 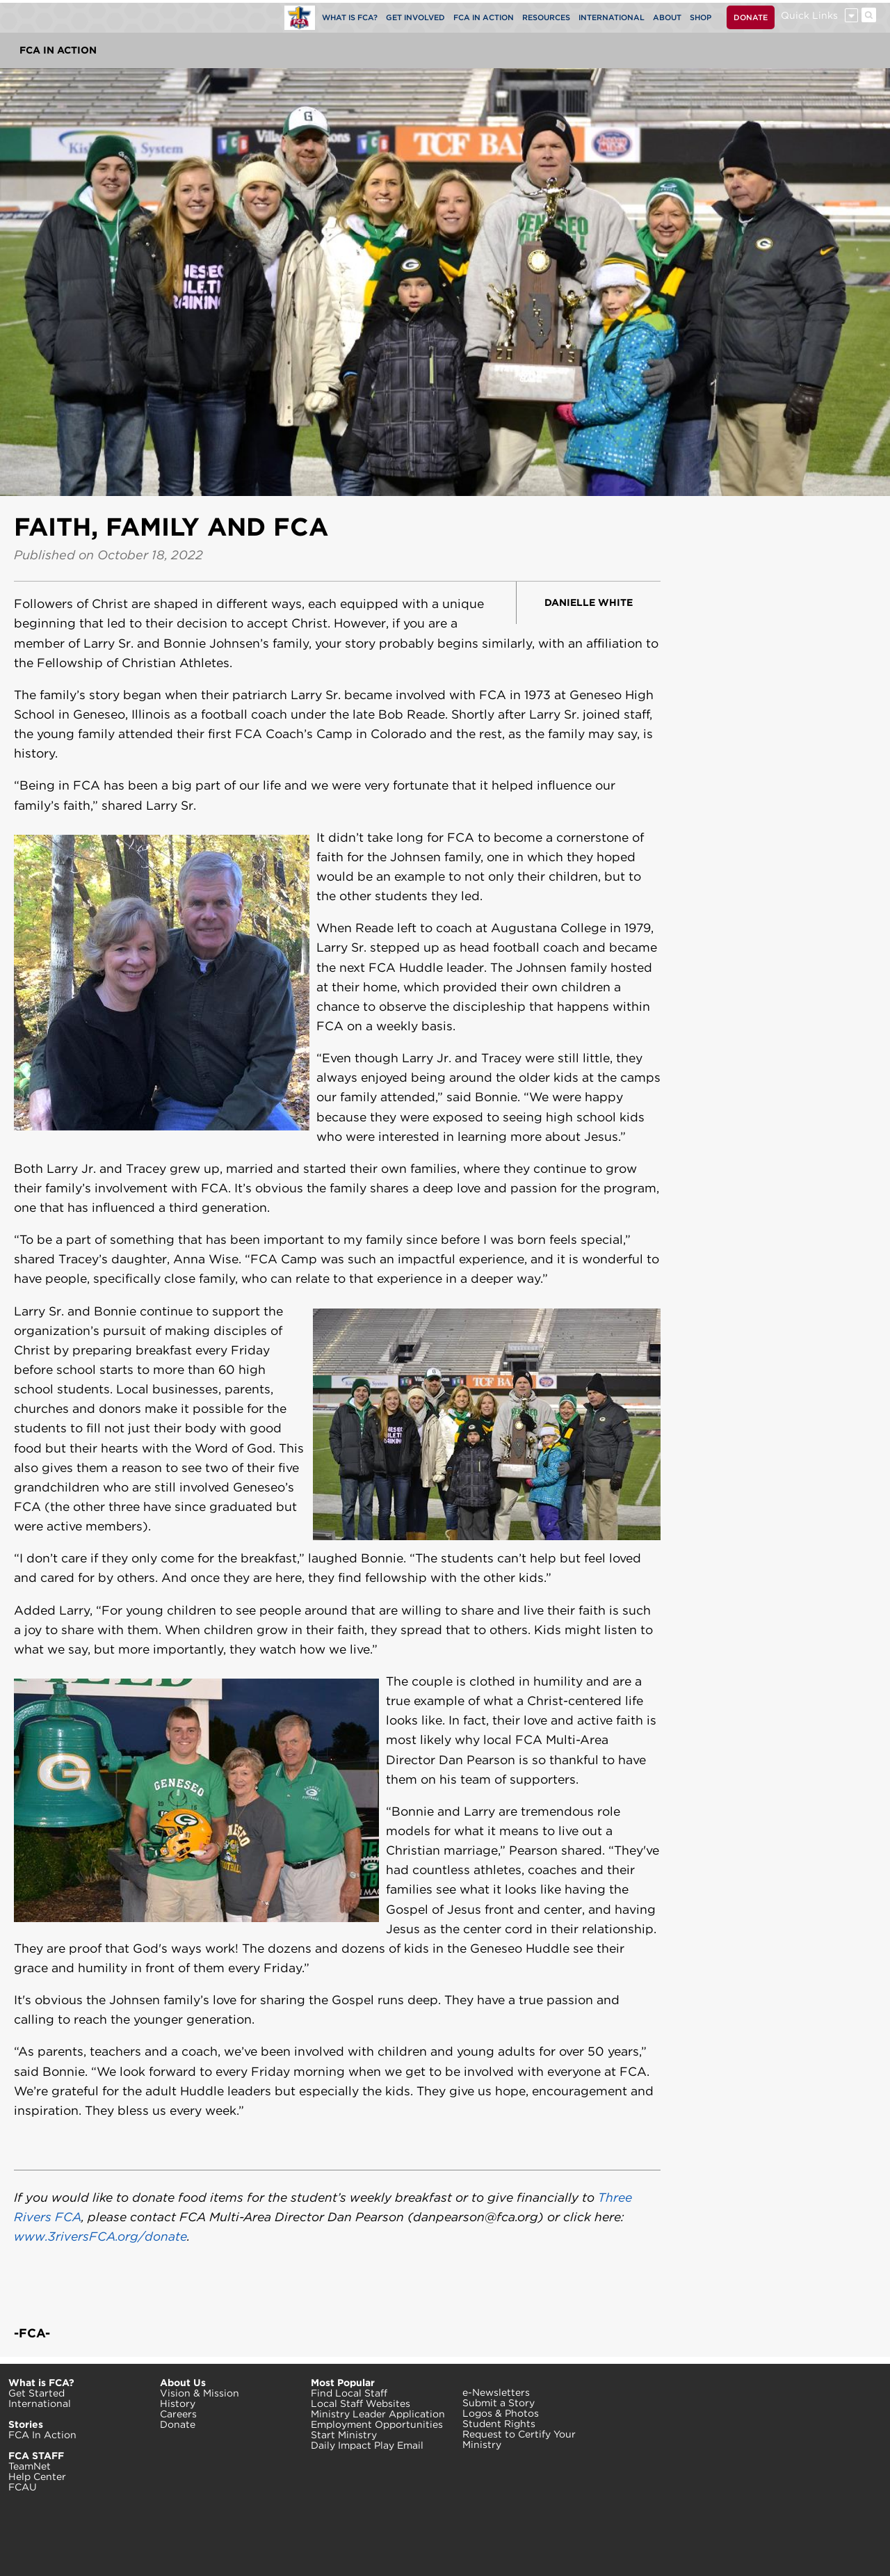 What do you see at coordinates (498, 2402) in the screenshot?
I see `Submit a Story` at bounding box center [498, 2402].